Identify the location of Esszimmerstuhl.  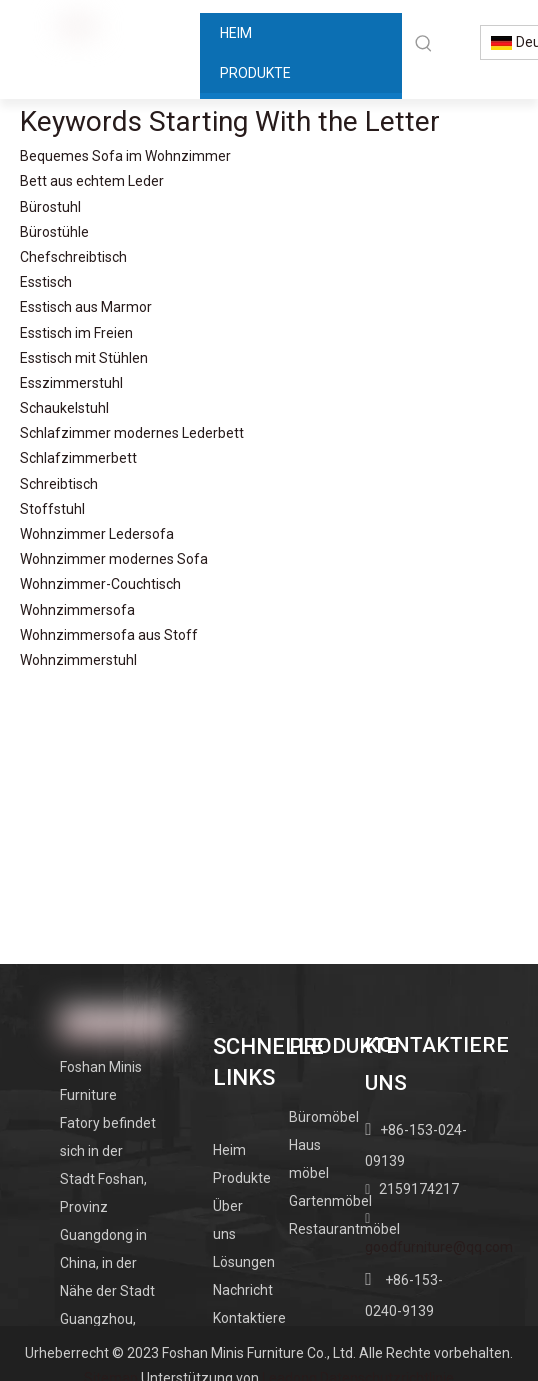
(71, 383).